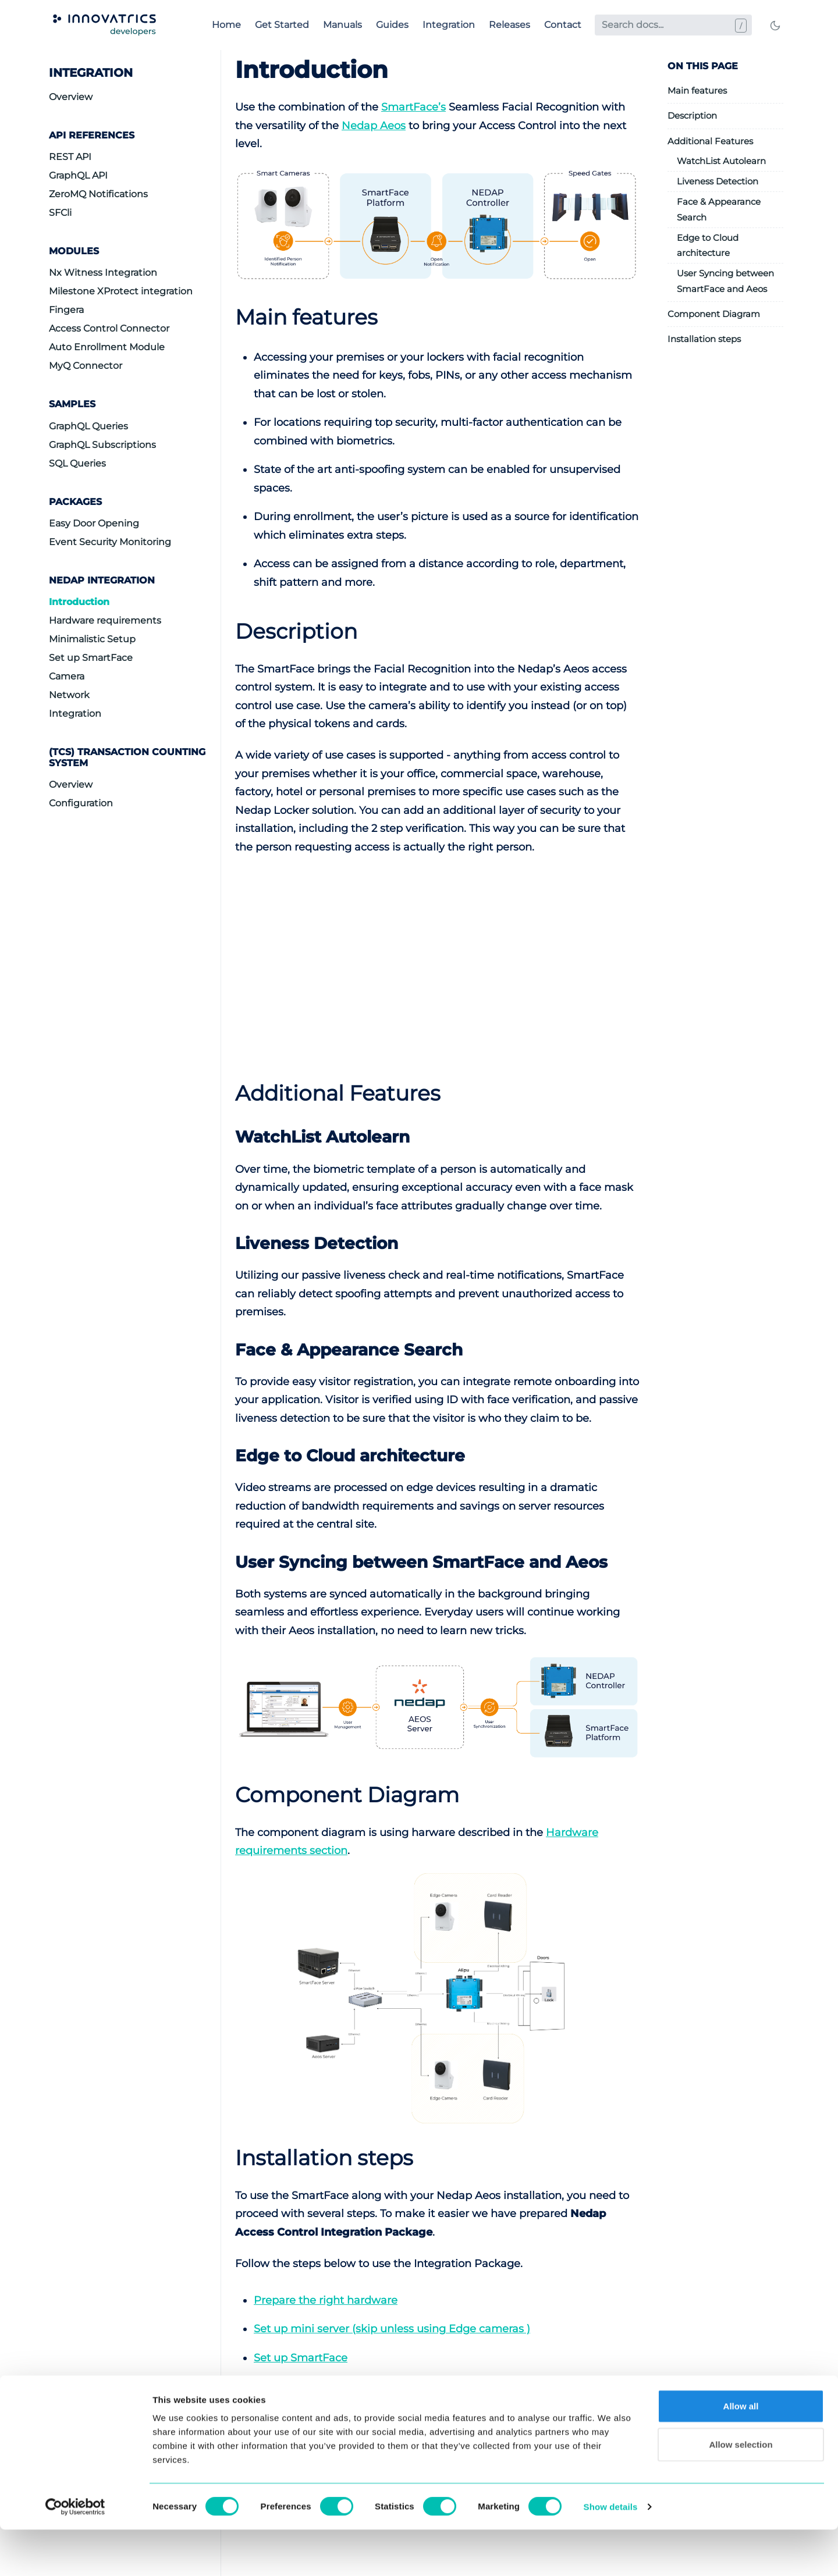 This screenshot has width=838, height=2576. Describe the element at coordinates (673, 25) in the screenshot. I see `[Search docs...]` at that location.